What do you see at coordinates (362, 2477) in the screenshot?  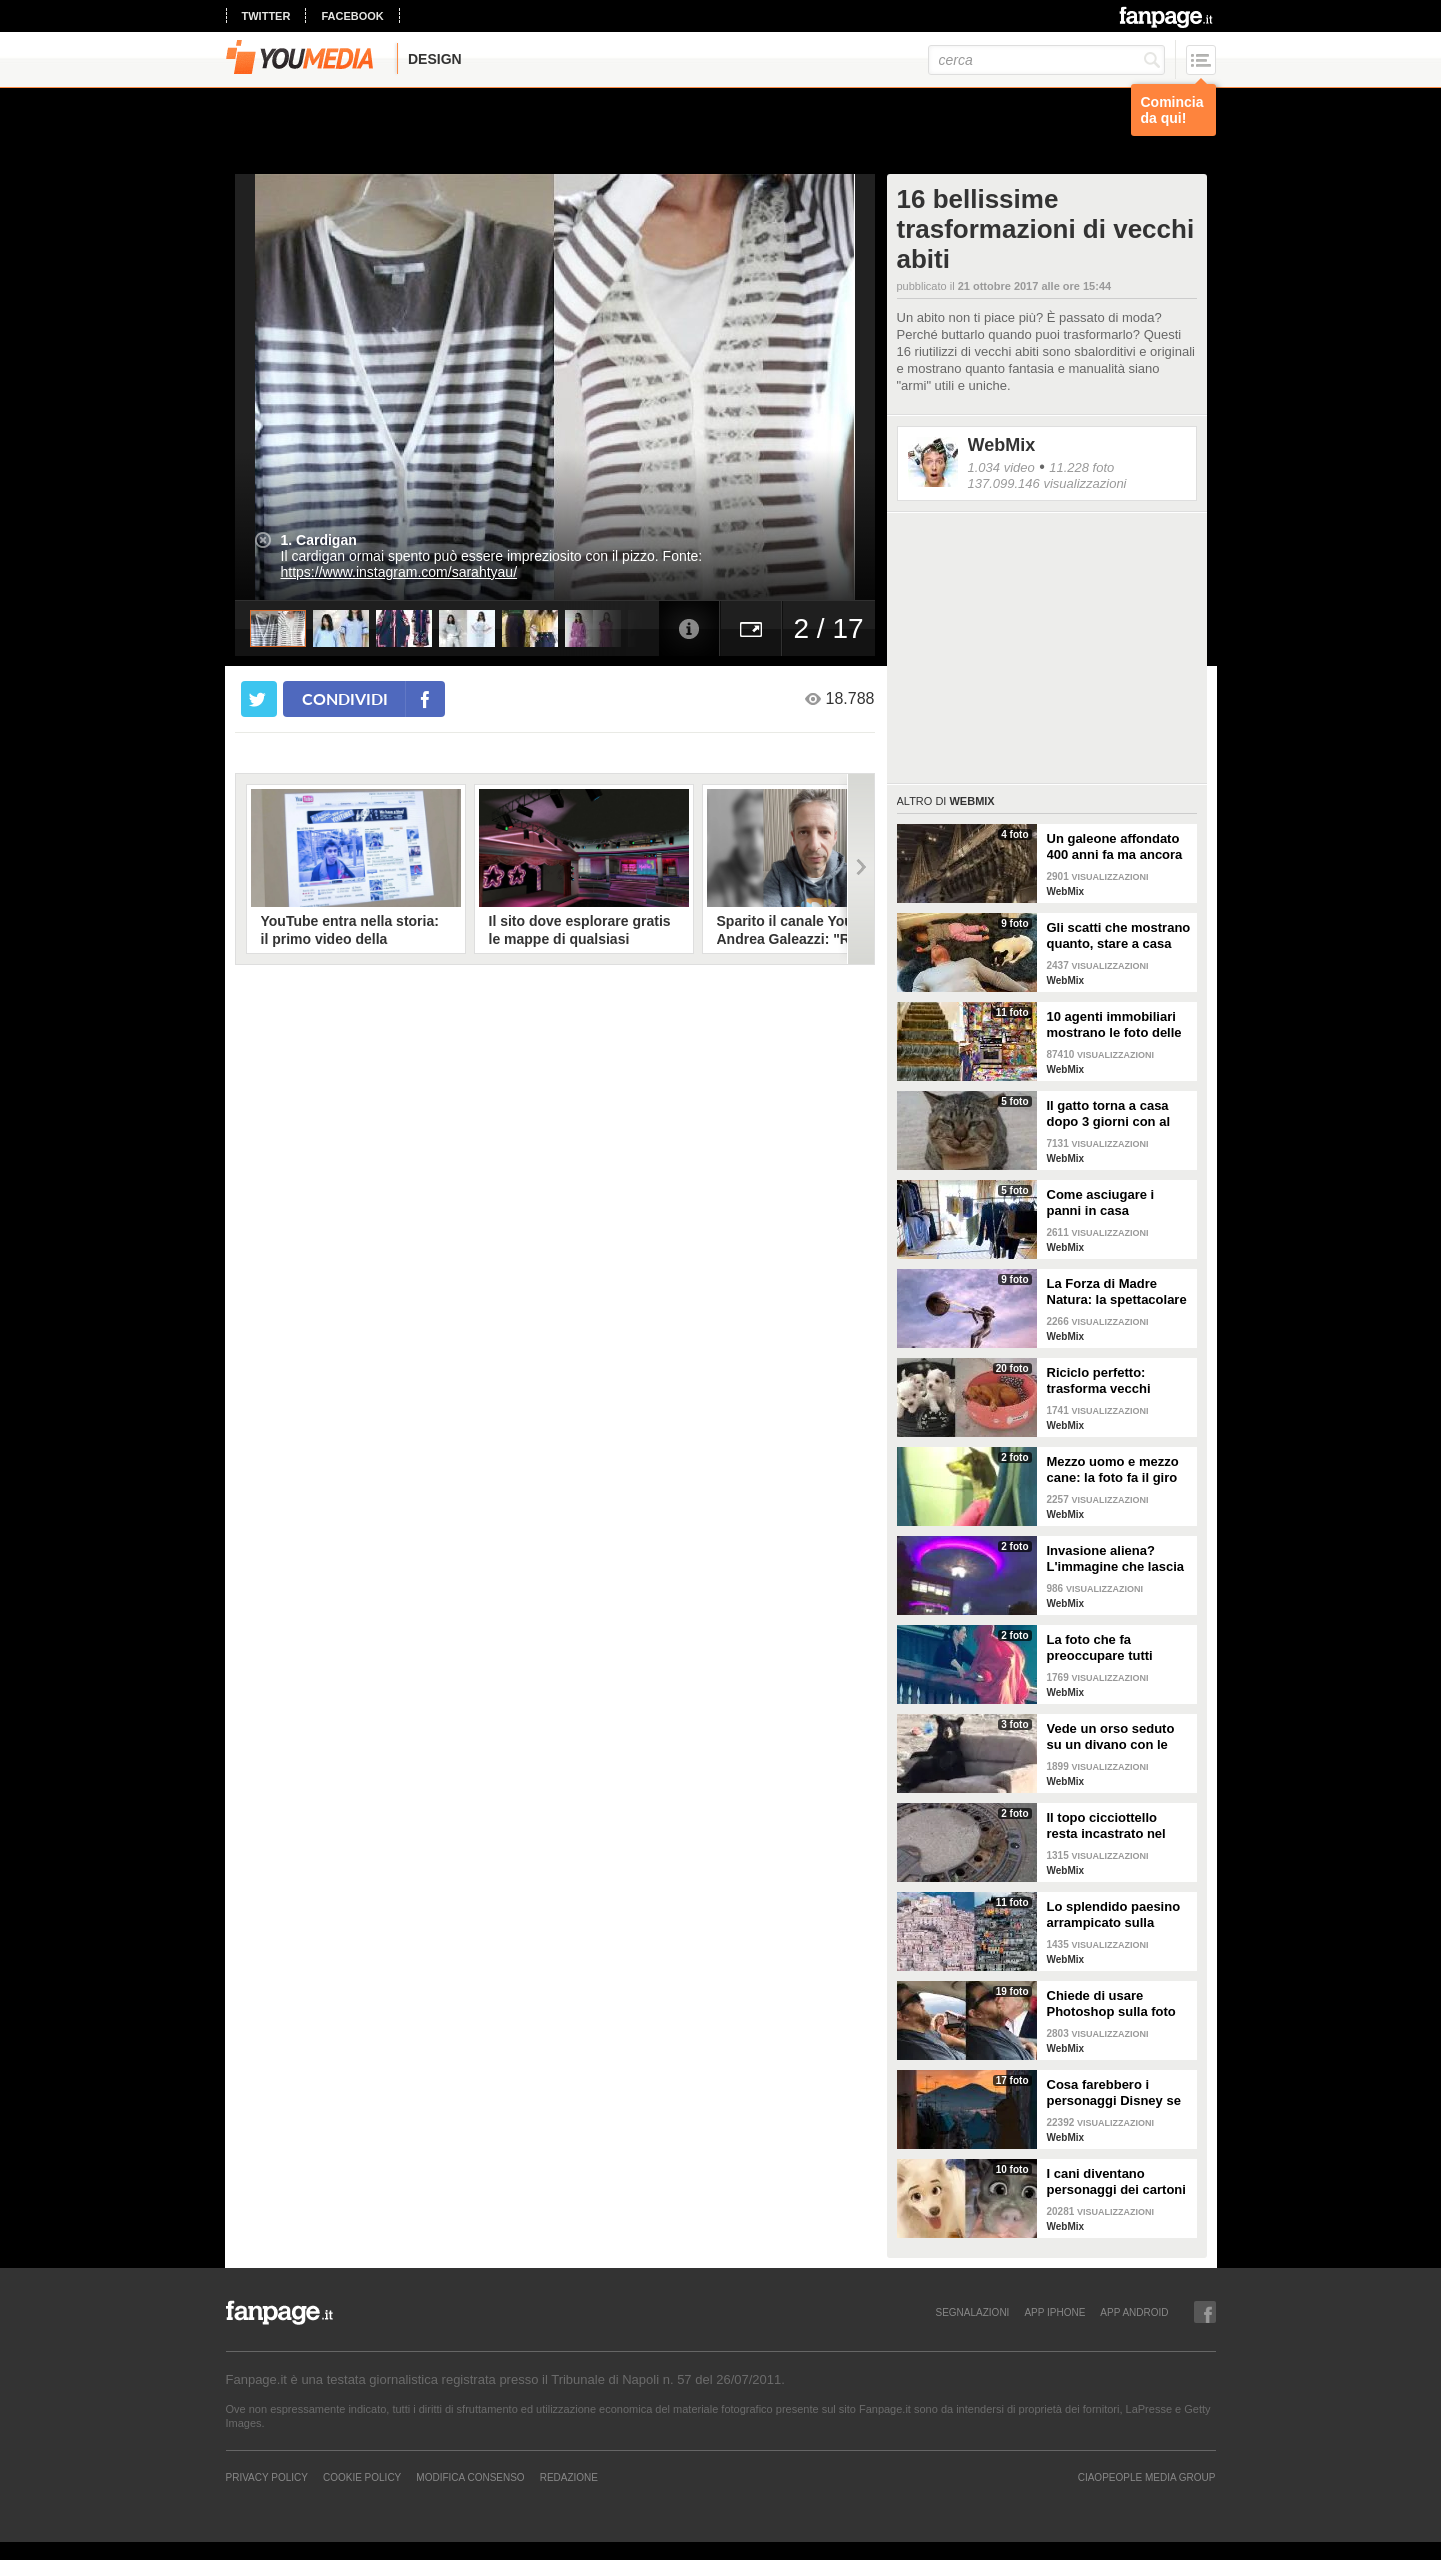 I see `Cookie Policy` at bounding box center [362, 2477].